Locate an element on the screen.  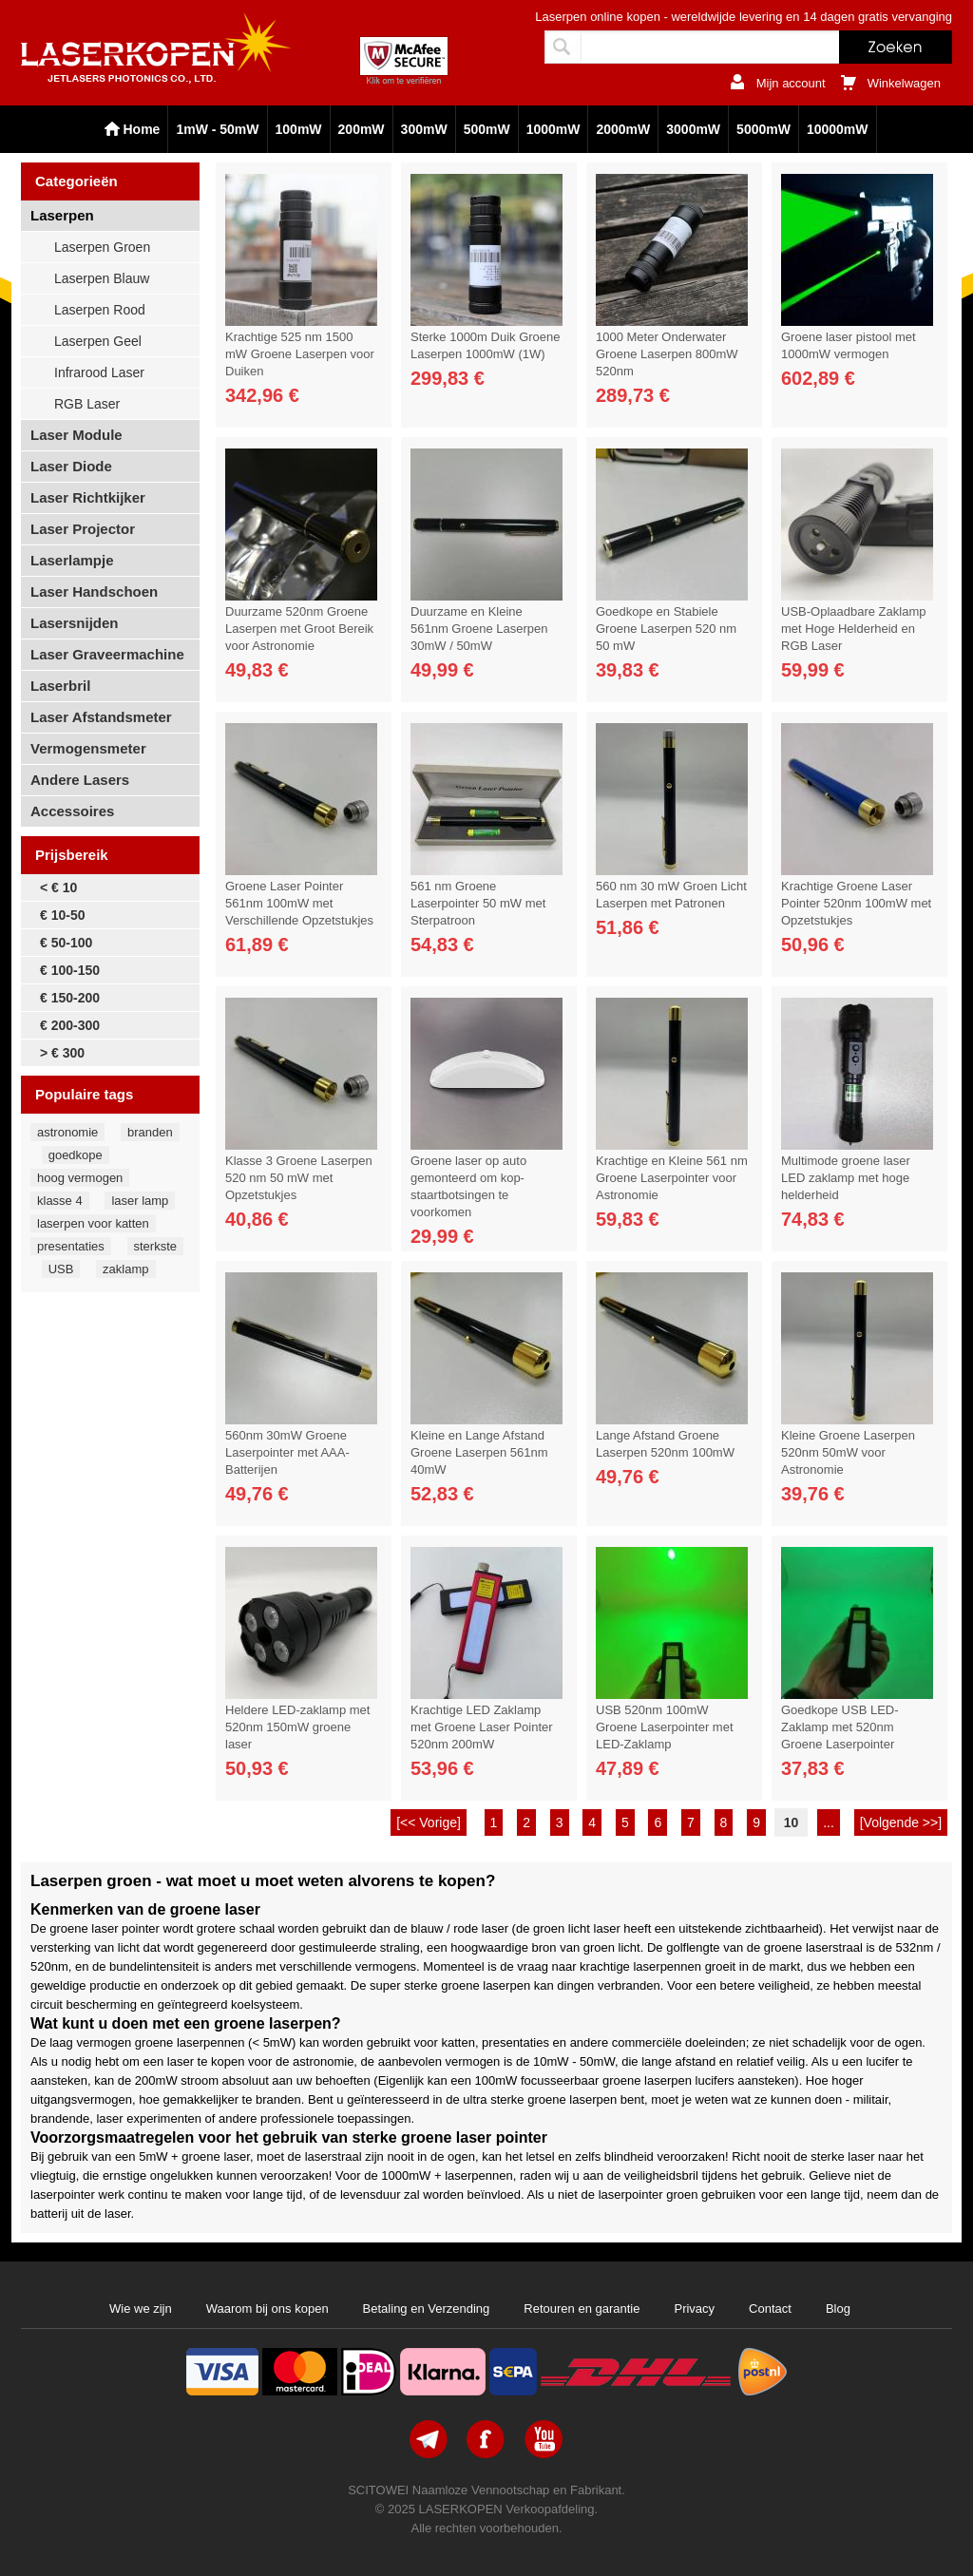
€ 50-100 is located at coordinates (66, 942).